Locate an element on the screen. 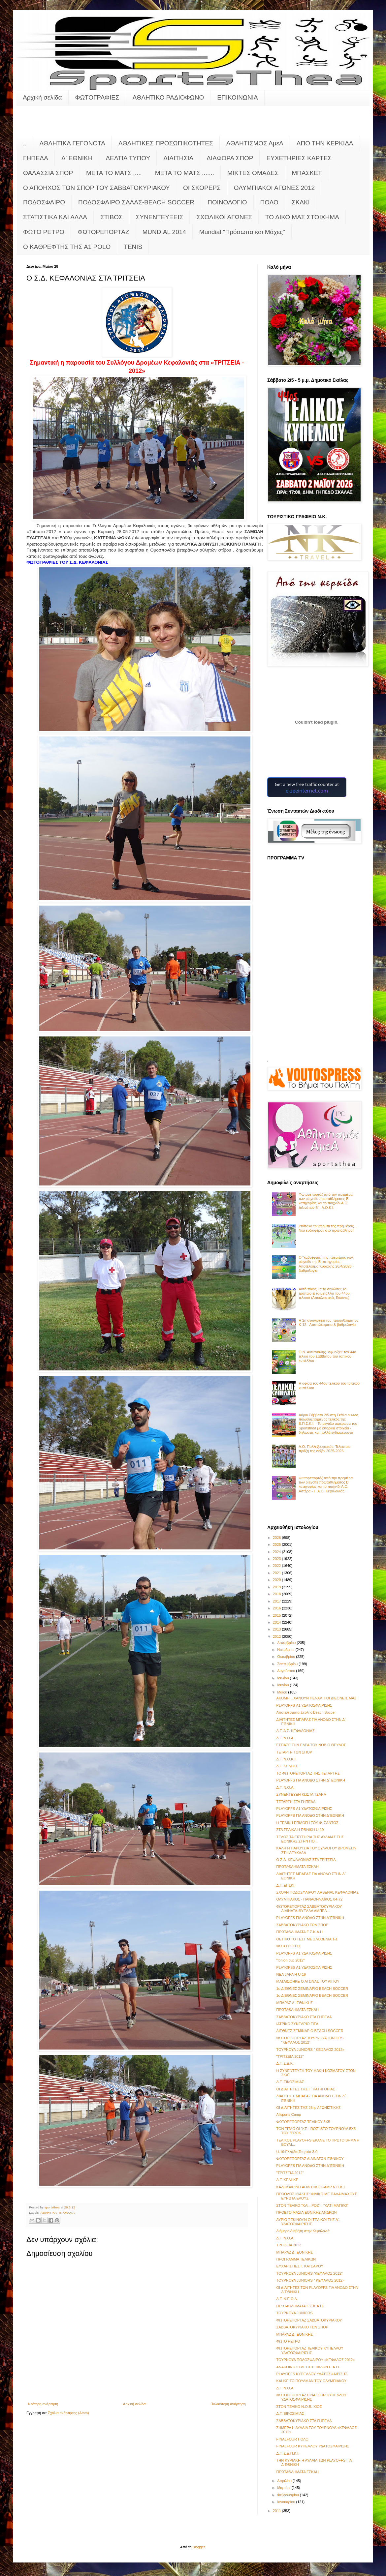 The image size is (386, 2576). Δεκεμβρίου is located at coordinates (287, 1643).